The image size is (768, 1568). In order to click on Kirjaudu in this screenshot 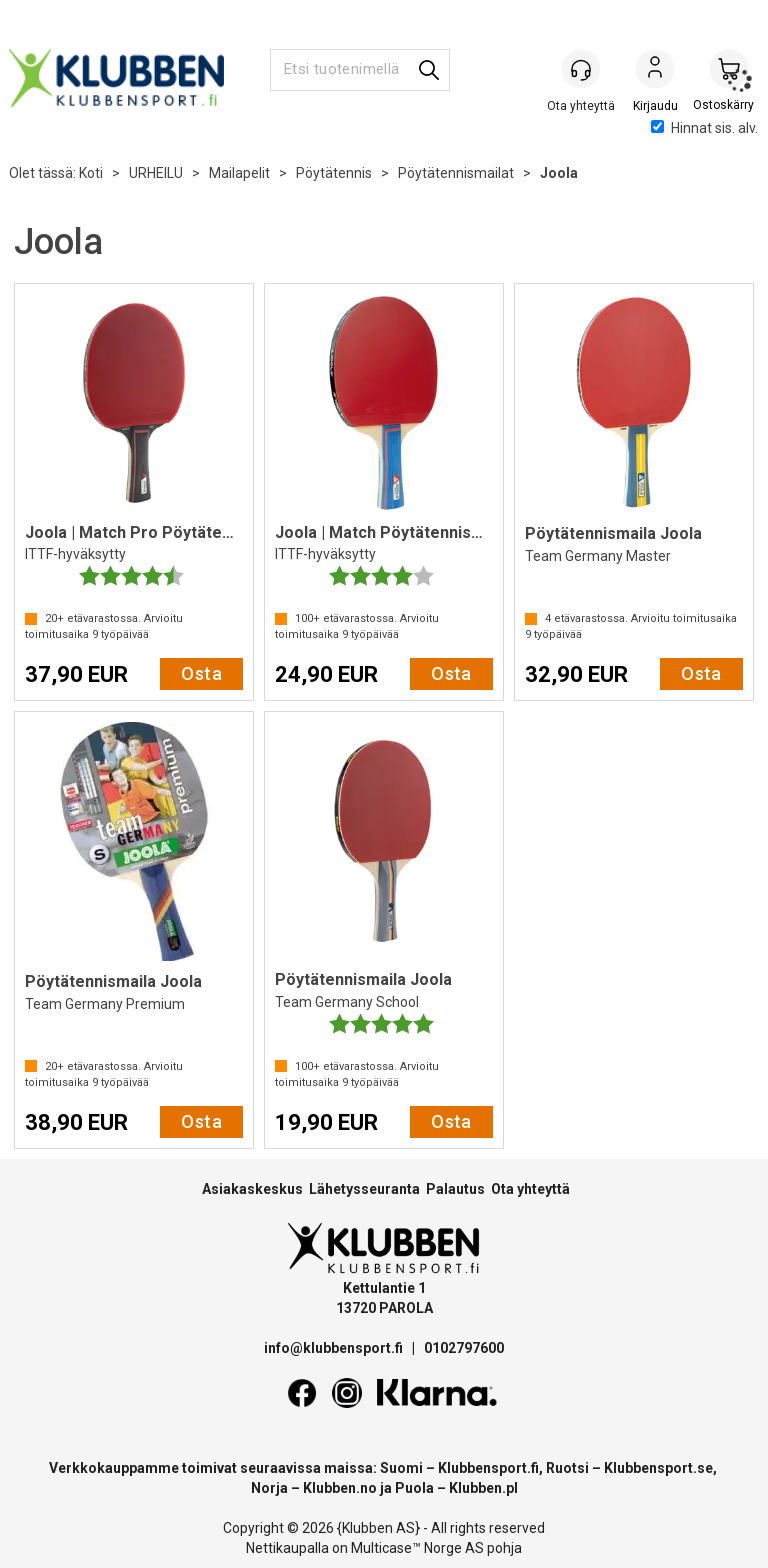, I will do `click(655, 71)`.